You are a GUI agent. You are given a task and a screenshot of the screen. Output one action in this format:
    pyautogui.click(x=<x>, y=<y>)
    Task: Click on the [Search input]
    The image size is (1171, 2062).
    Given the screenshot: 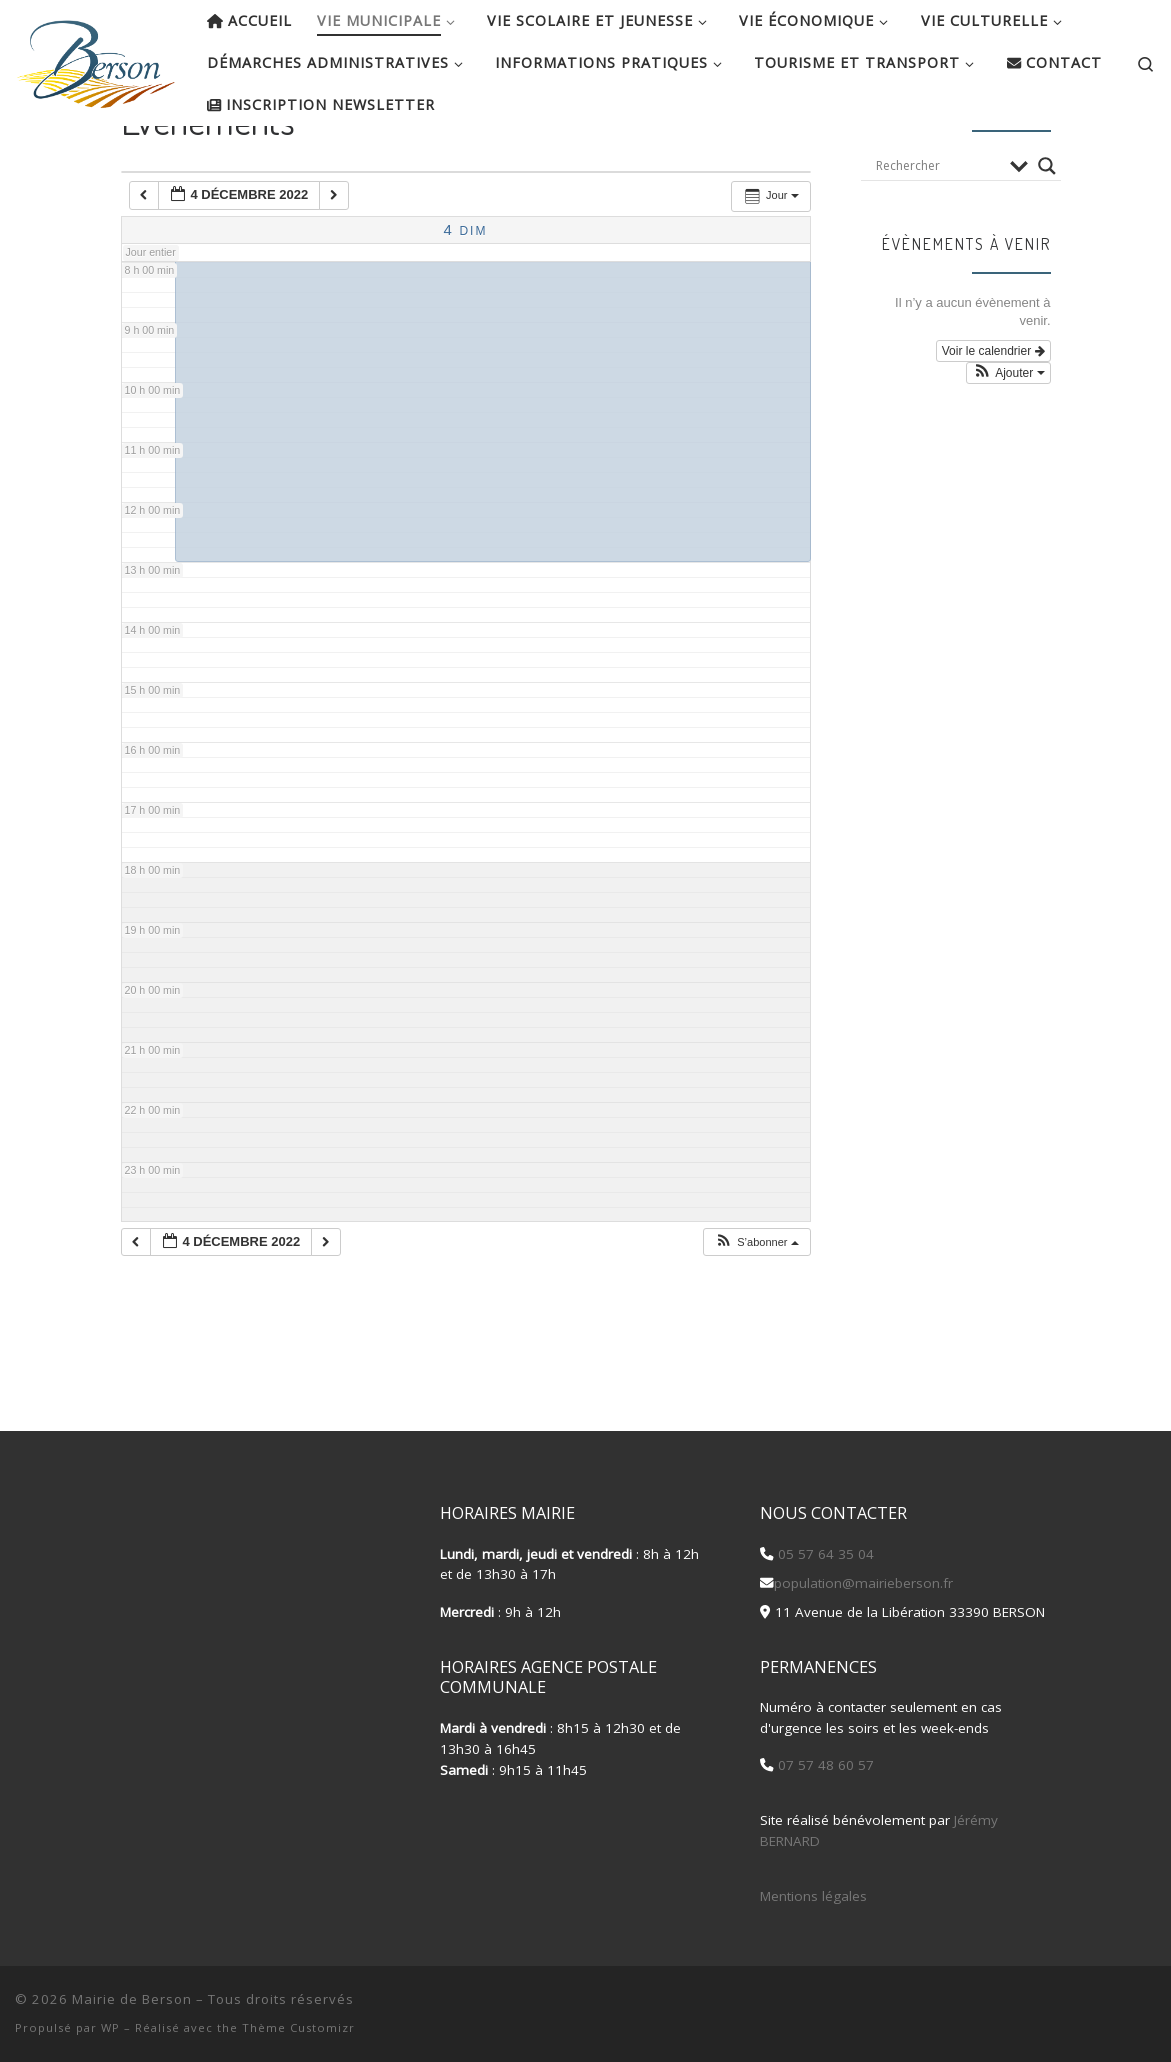 What is the action you would take?
    pyautogui.click(x=938, y=230)
    